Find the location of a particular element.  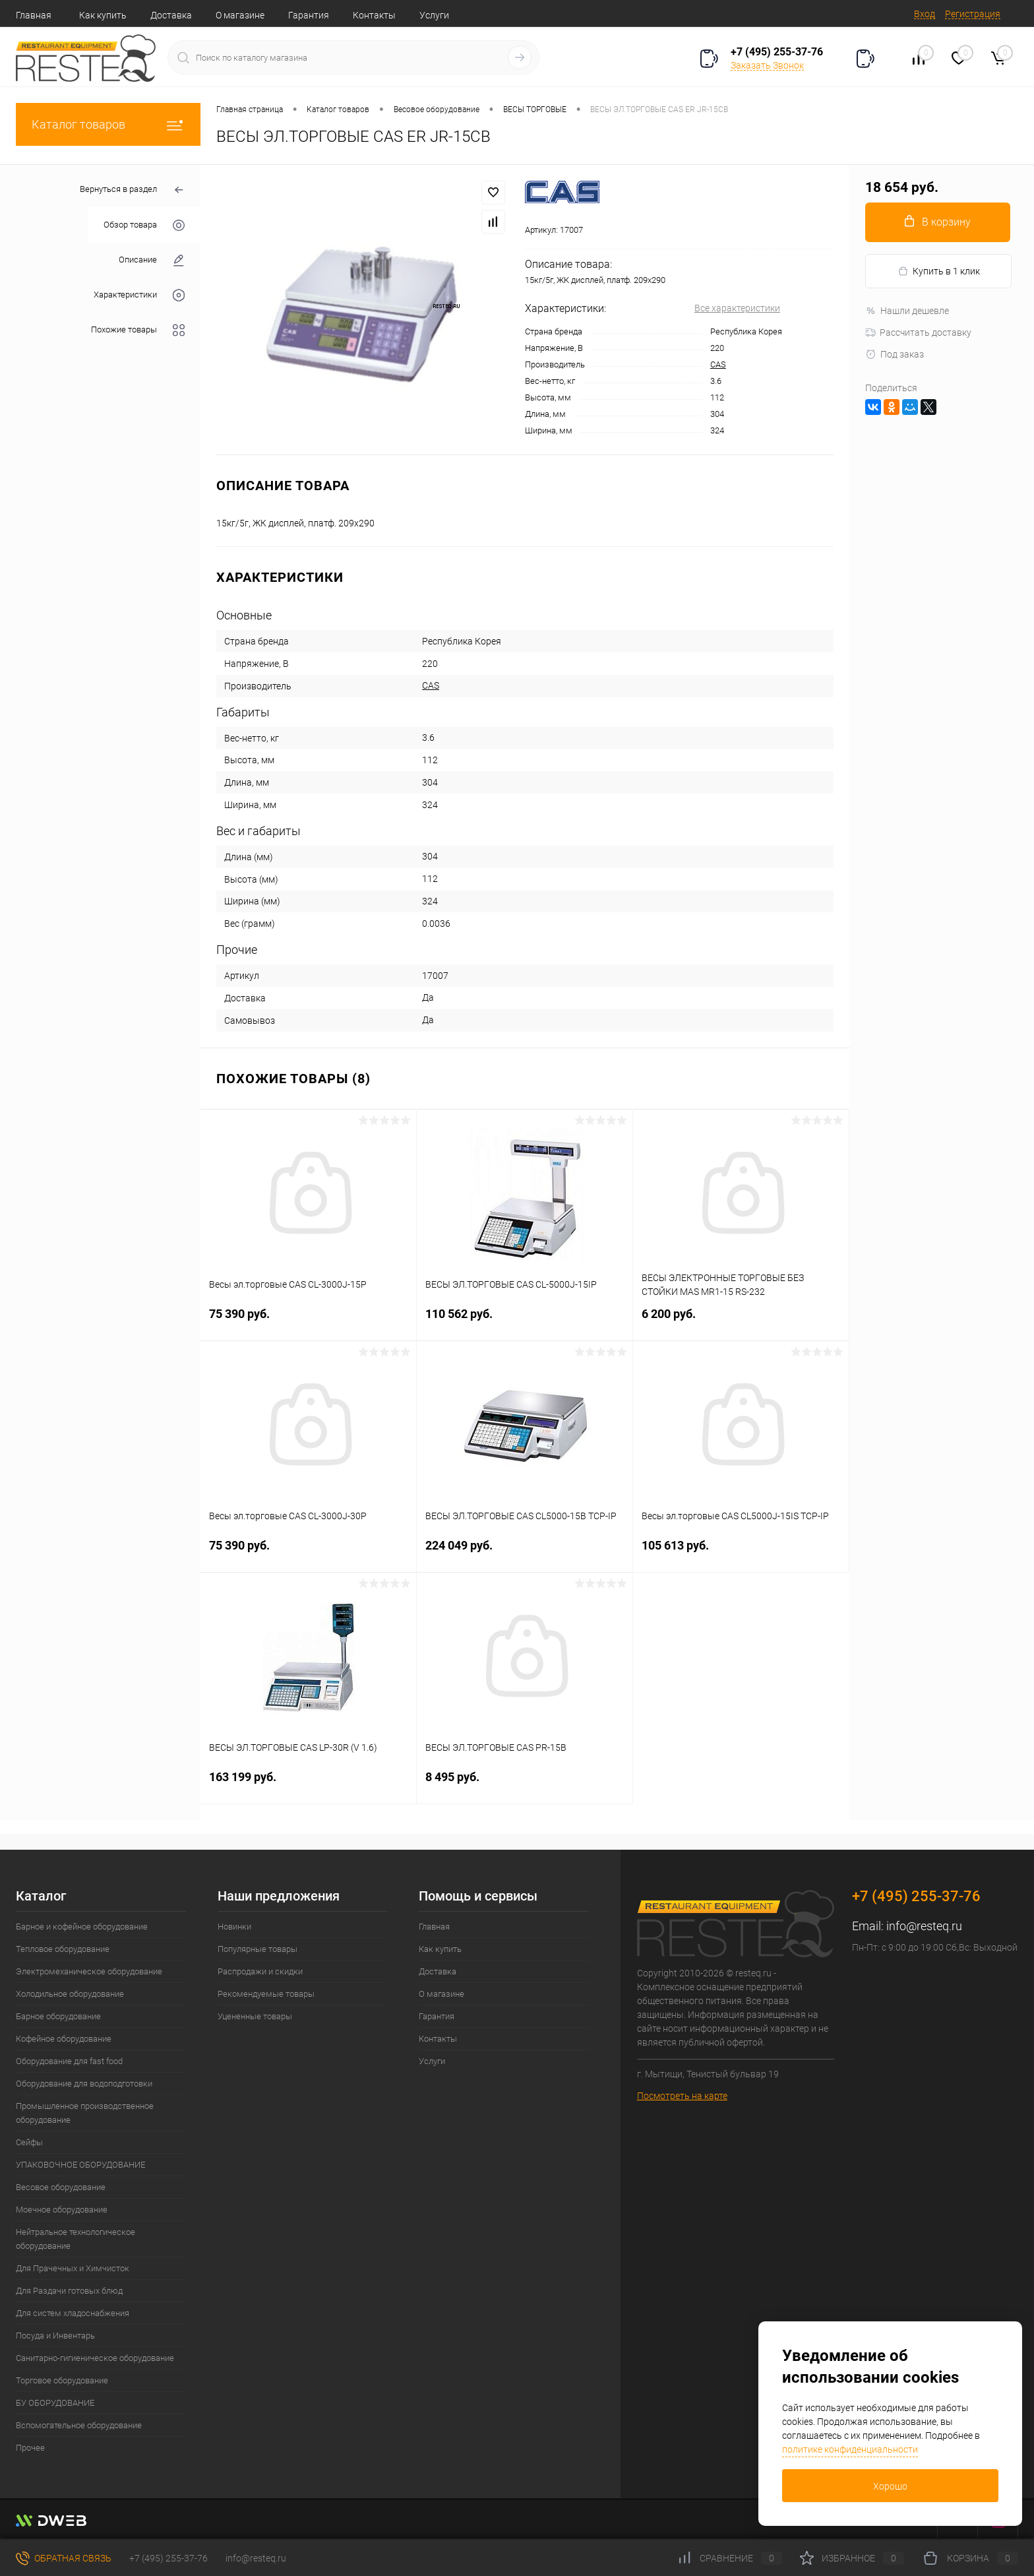

Для Раздачи готовых блюд is located at coordinates (69, 2291).